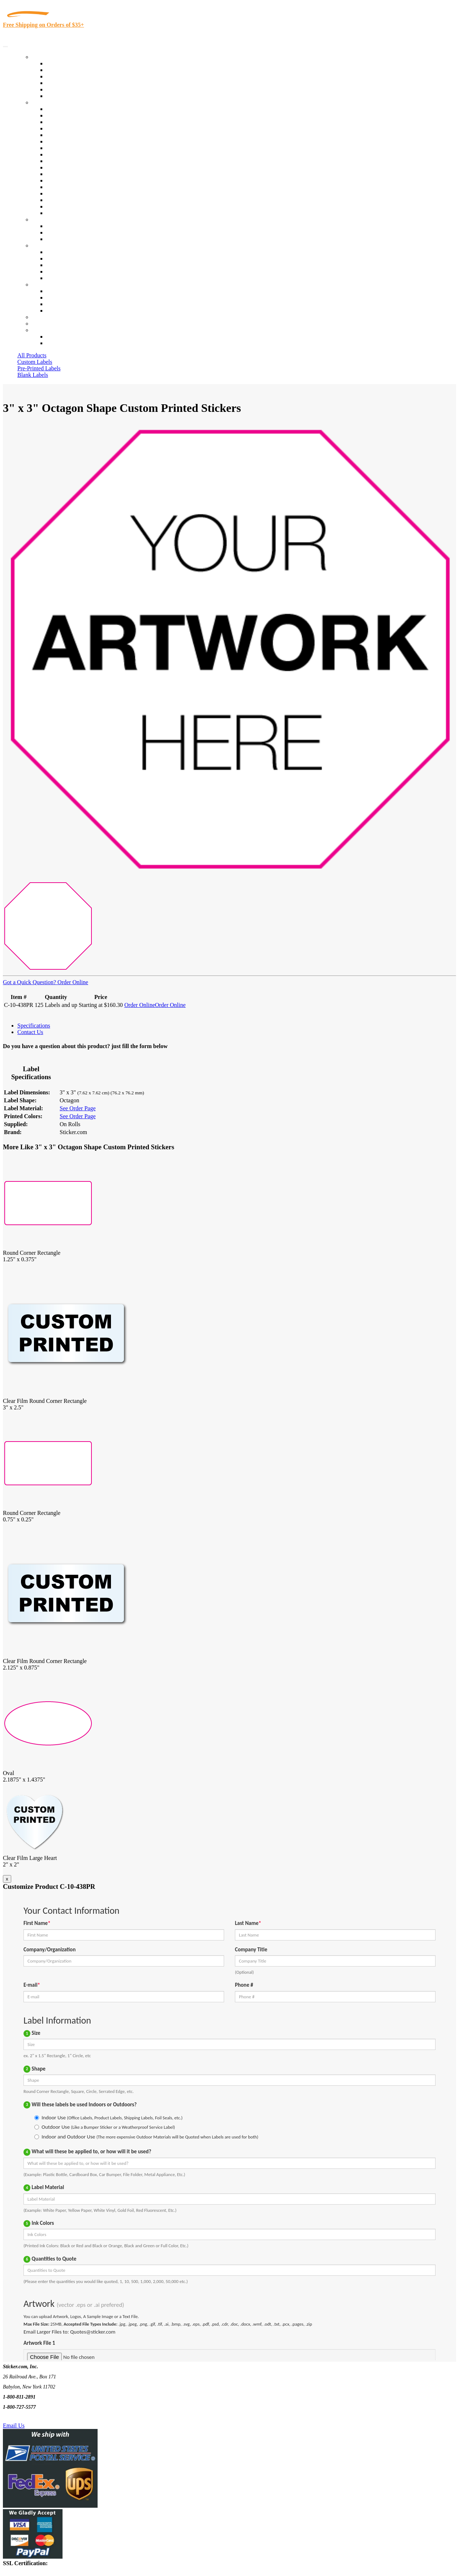  What do you see at coordinates (34, 362) in the screenshot?
I see `Custom Labels` at bounding box center [34, 362].